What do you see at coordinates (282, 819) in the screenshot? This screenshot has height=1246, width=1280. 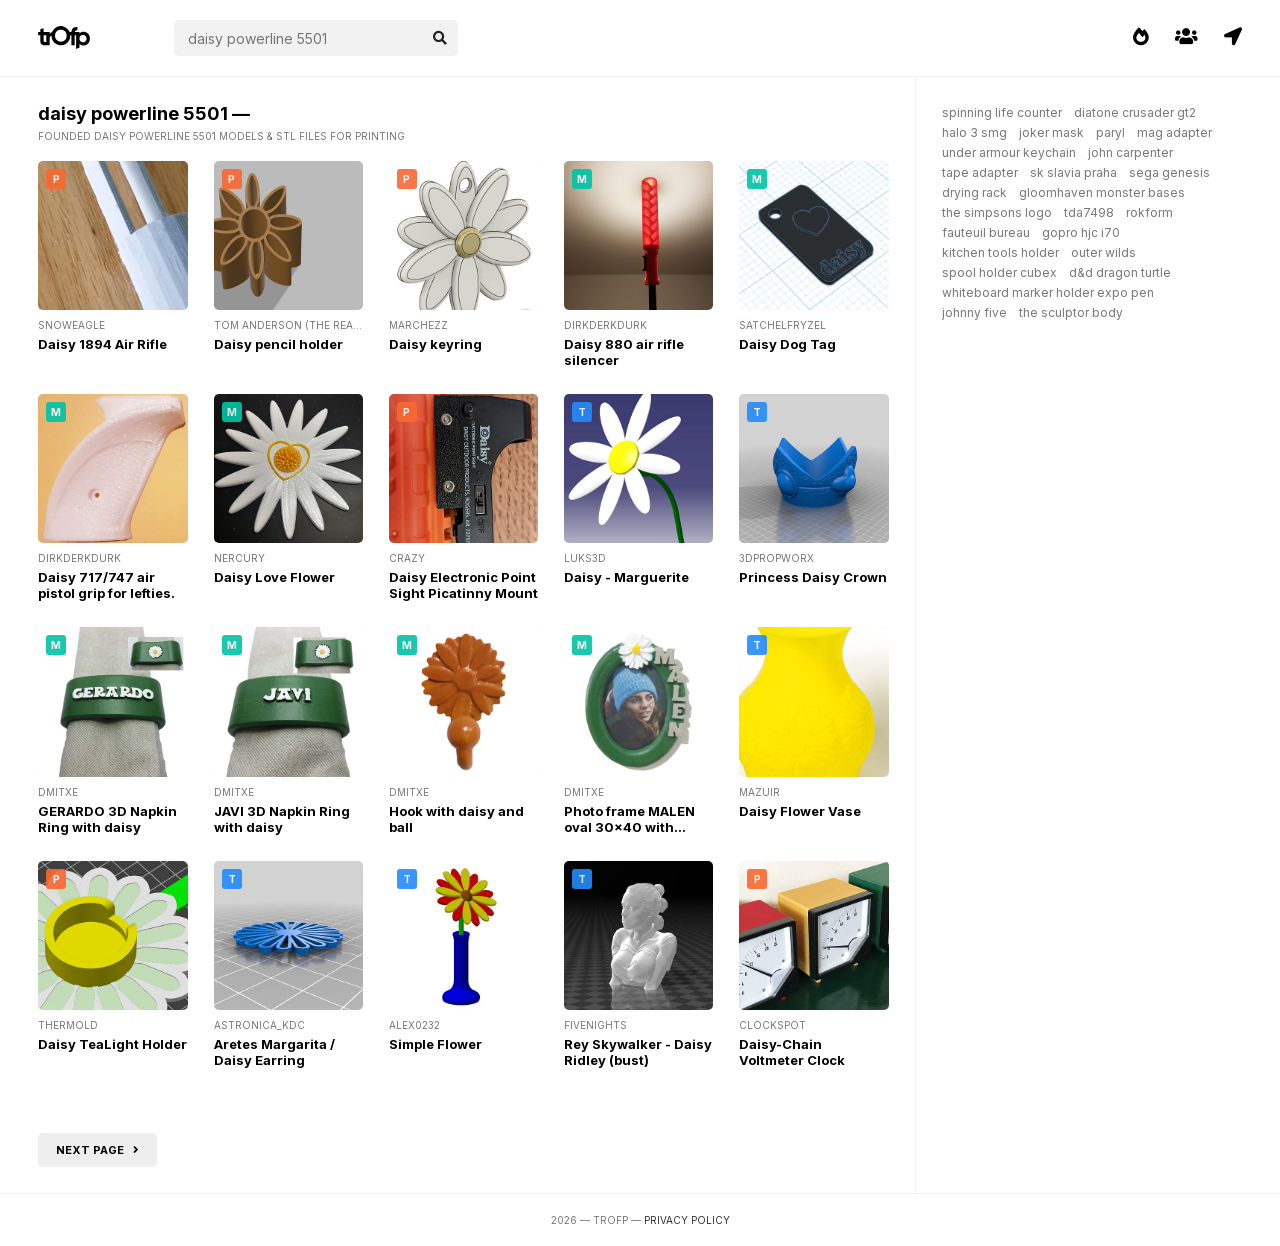 I see `JAVI 3D Napkin Ring with daisy` at bounding box center [282, 819].